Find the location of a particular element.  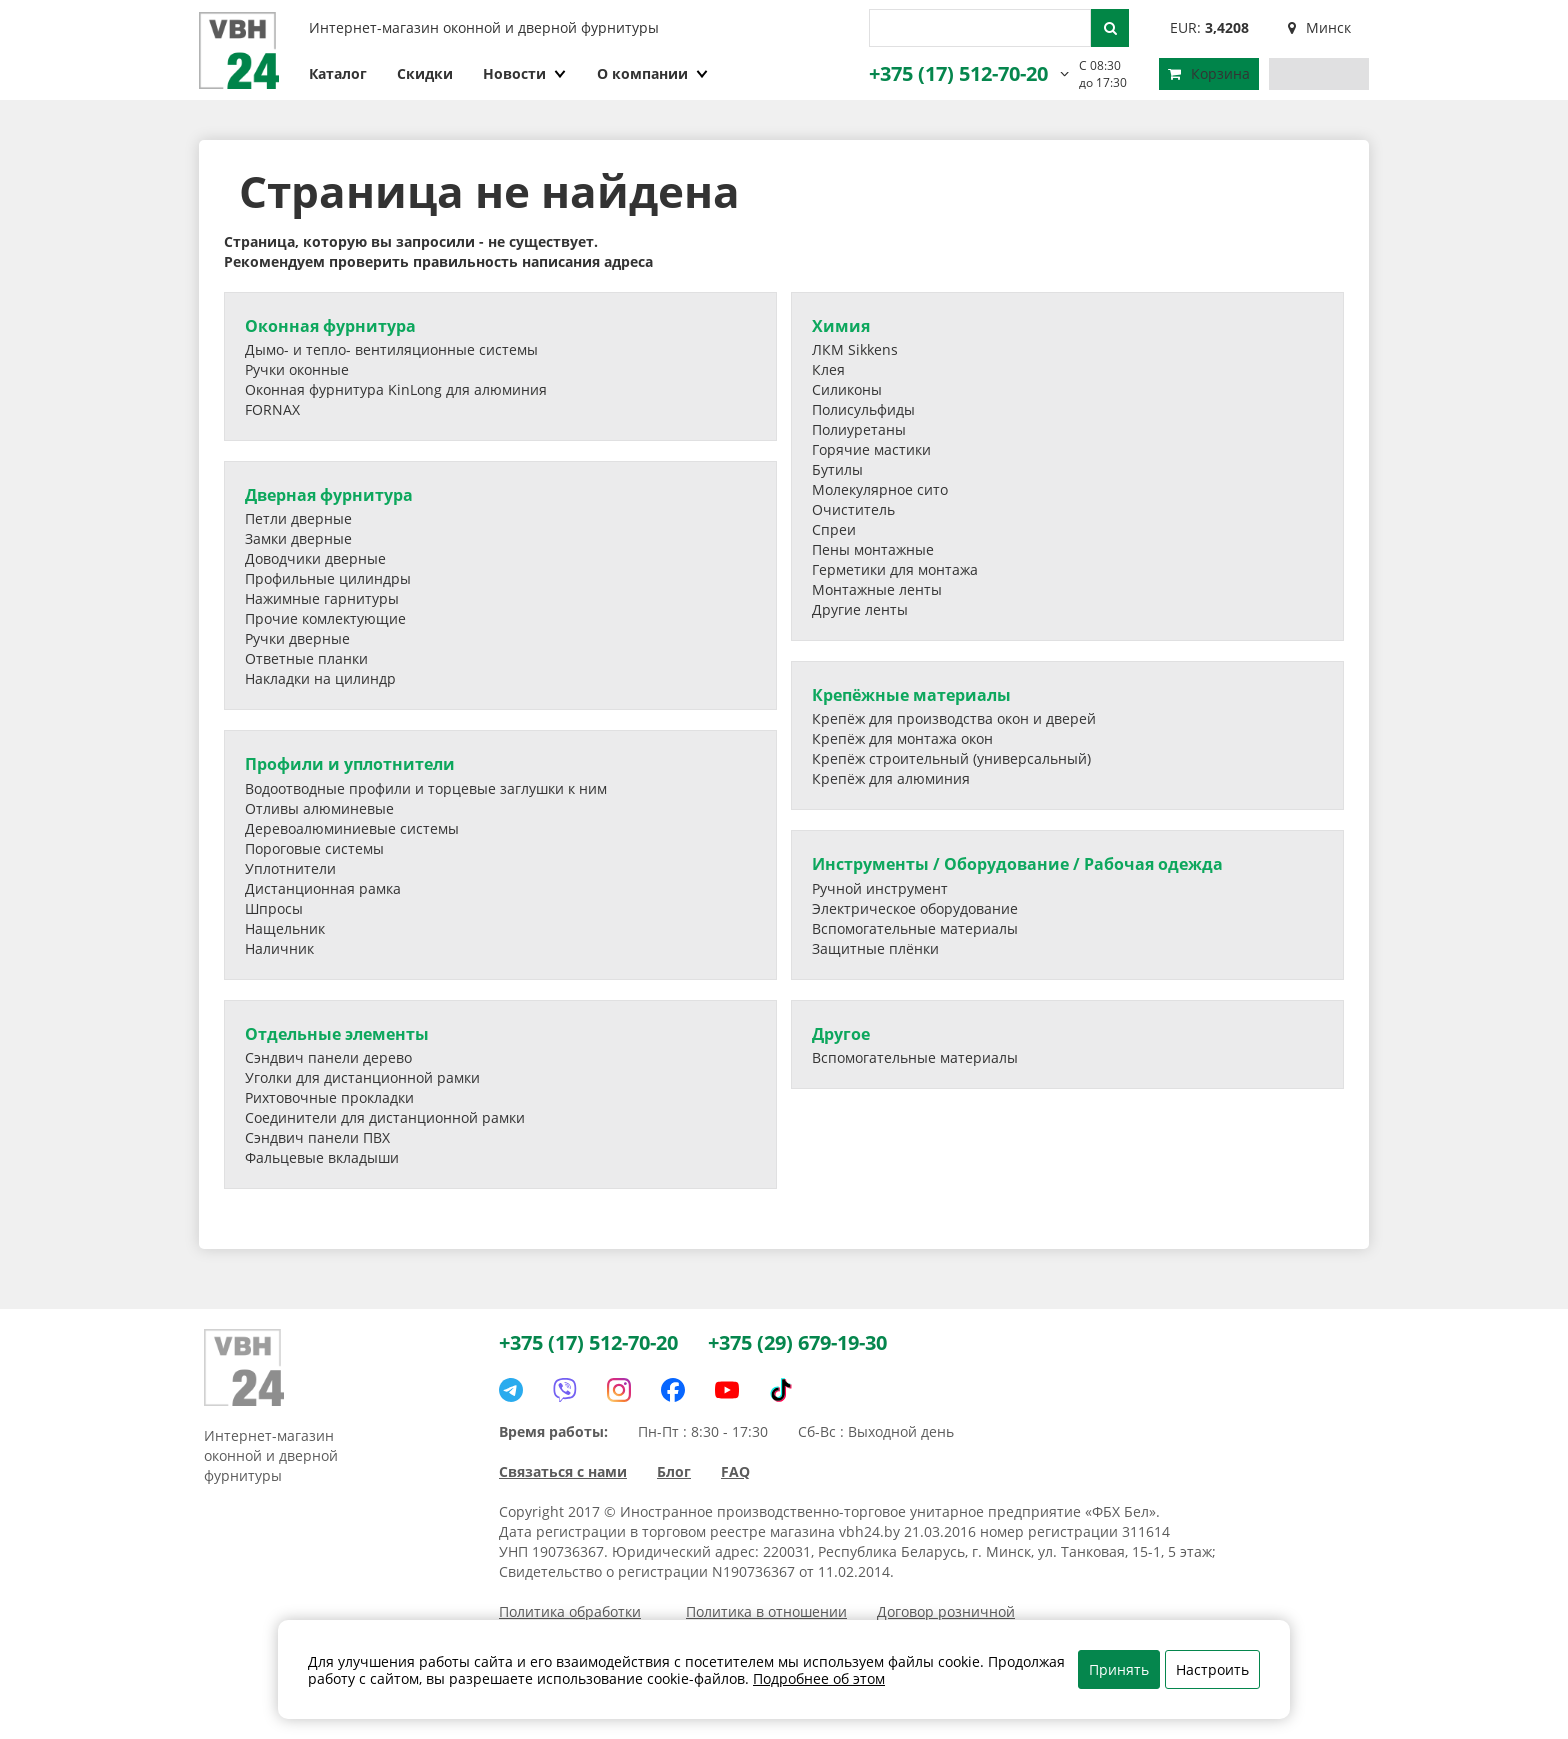

Спреи is located at coordinates (834, 529).